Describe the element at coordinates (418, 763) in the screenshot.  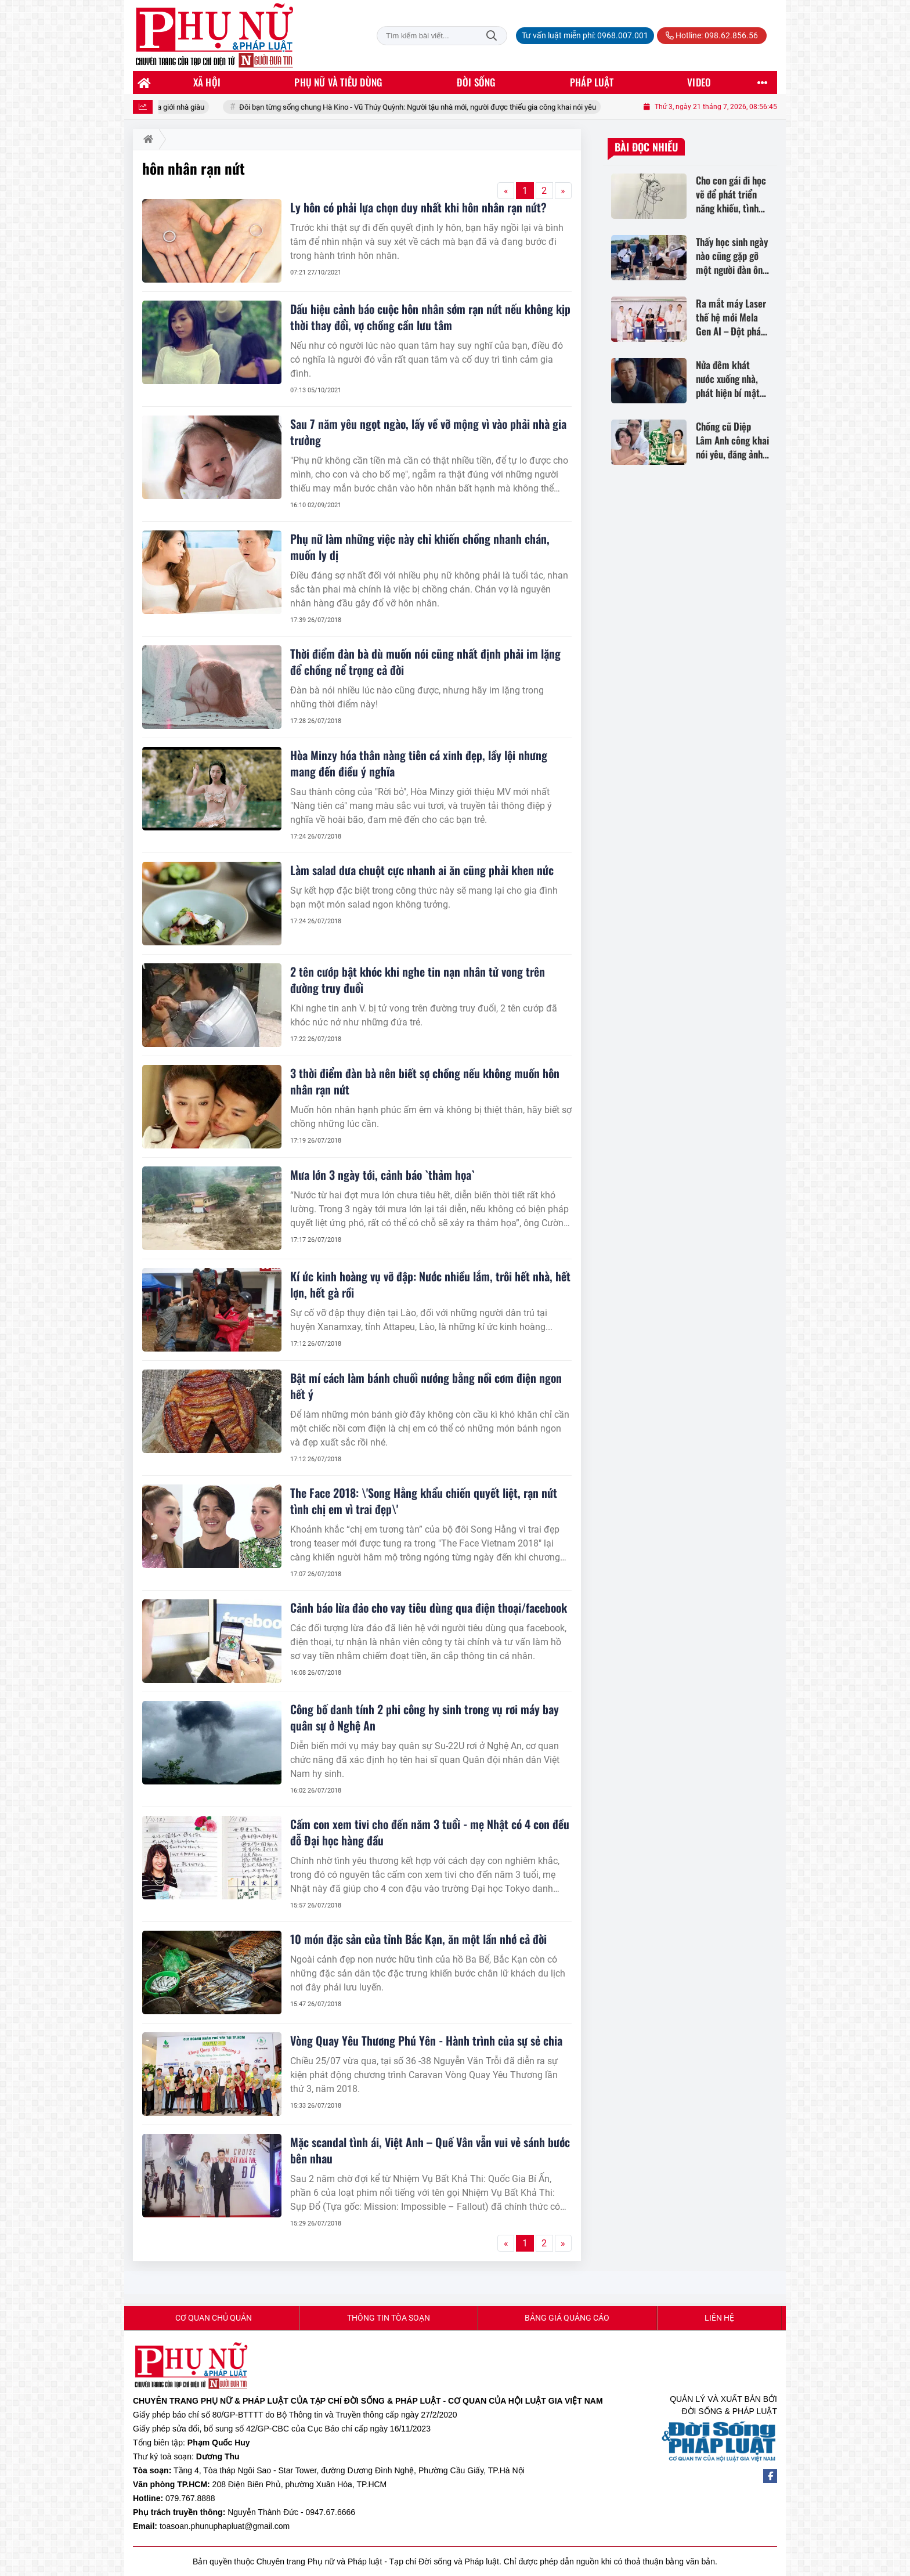
I see `Hòa Minzy hóa thân nàng tiên cá xinh đẹp, lầy lội nhưng mang đến điều ý nghĩa` at that location.